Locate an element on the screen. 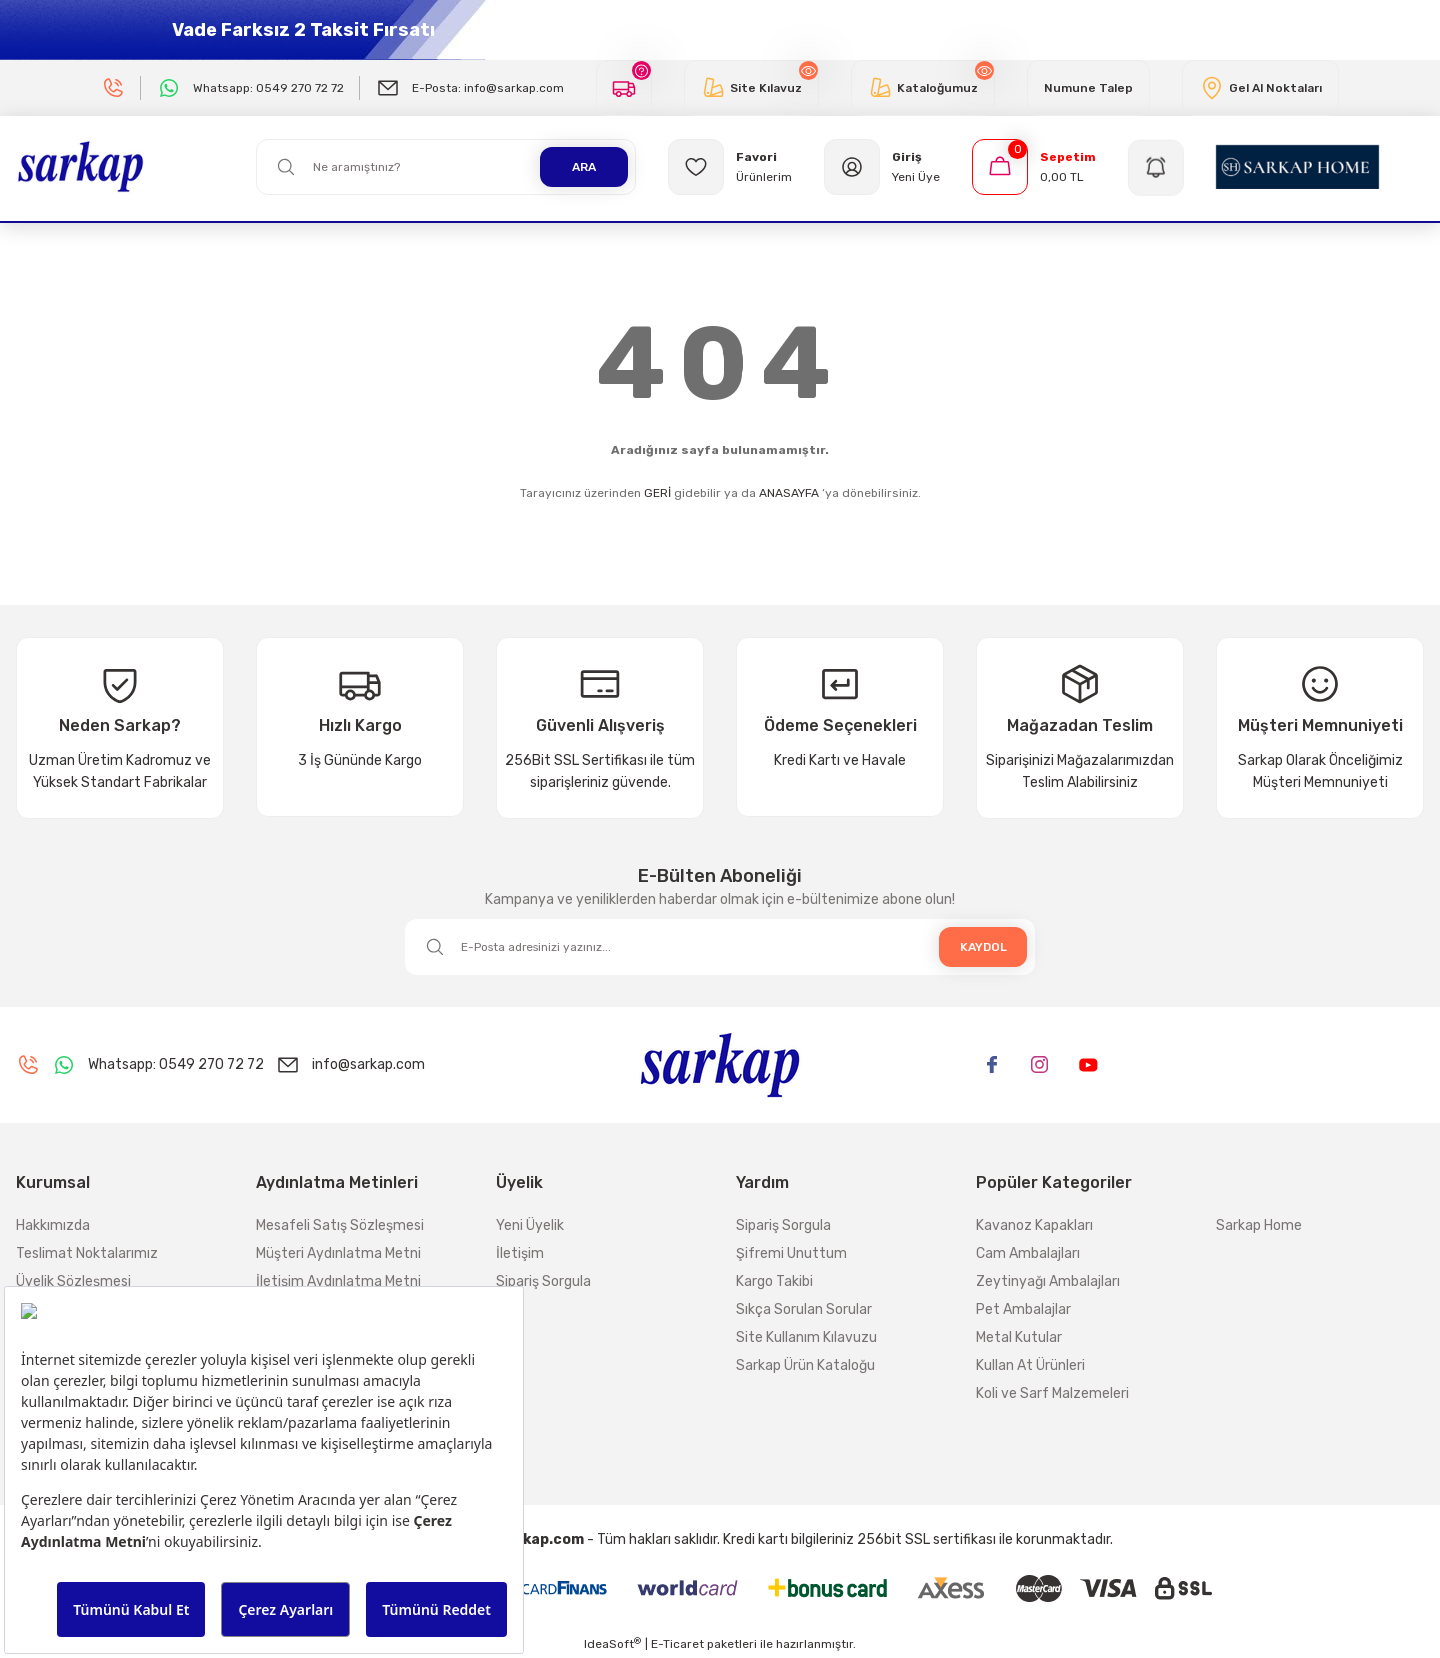 The image size is (1440, 1658). Mesafeli Satış Sözleşmesi is located at coordinates (340, 1225).